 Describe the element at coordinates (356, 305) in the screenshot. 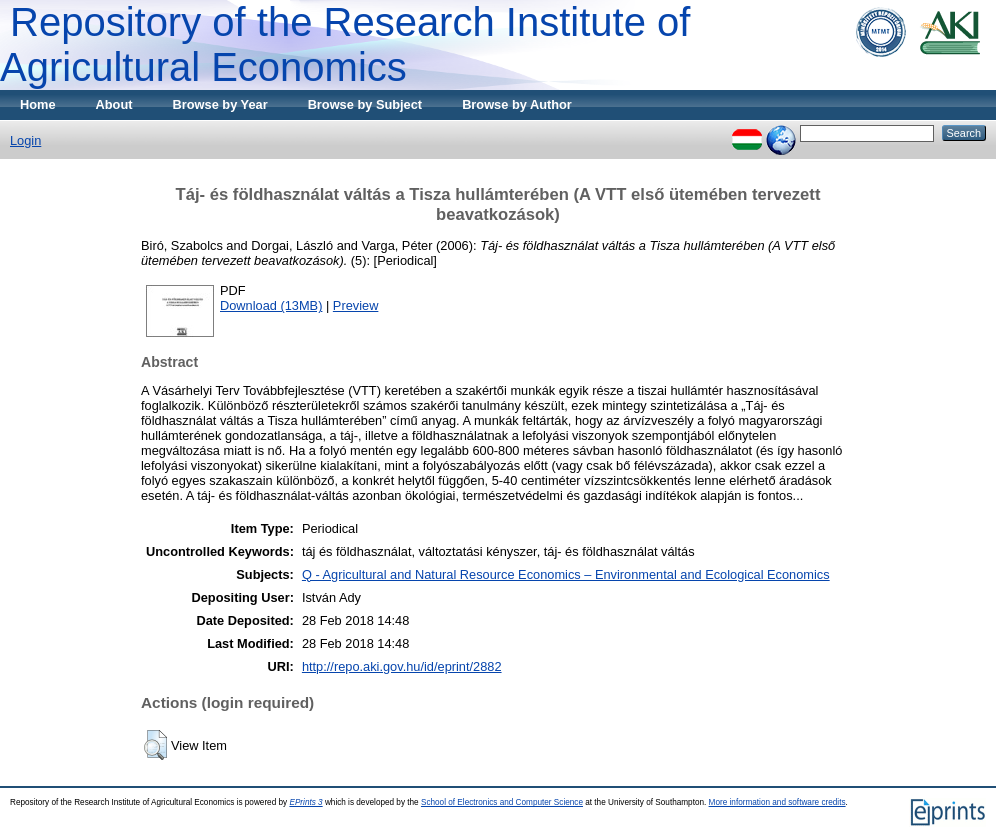

I see `Preview` at that location.